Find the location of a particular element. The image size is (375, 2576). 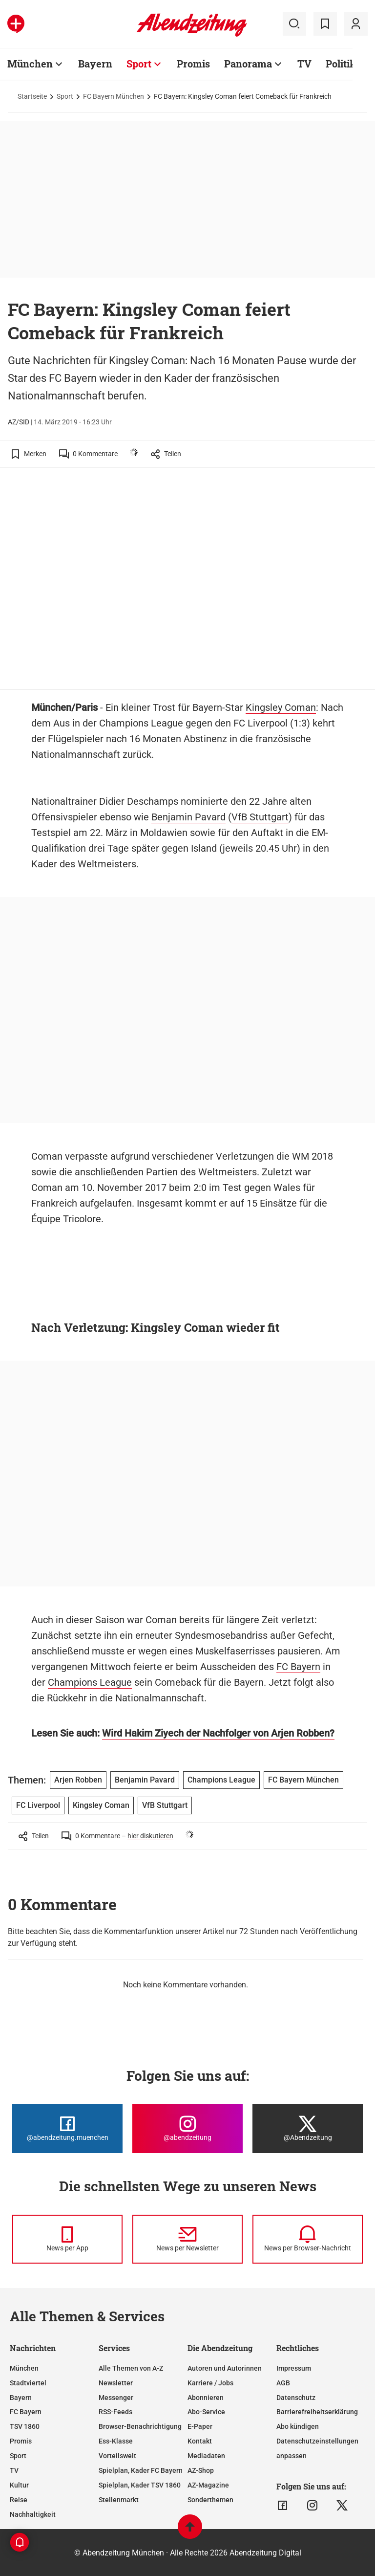

Kultur is located at coordinates (19, 2485).